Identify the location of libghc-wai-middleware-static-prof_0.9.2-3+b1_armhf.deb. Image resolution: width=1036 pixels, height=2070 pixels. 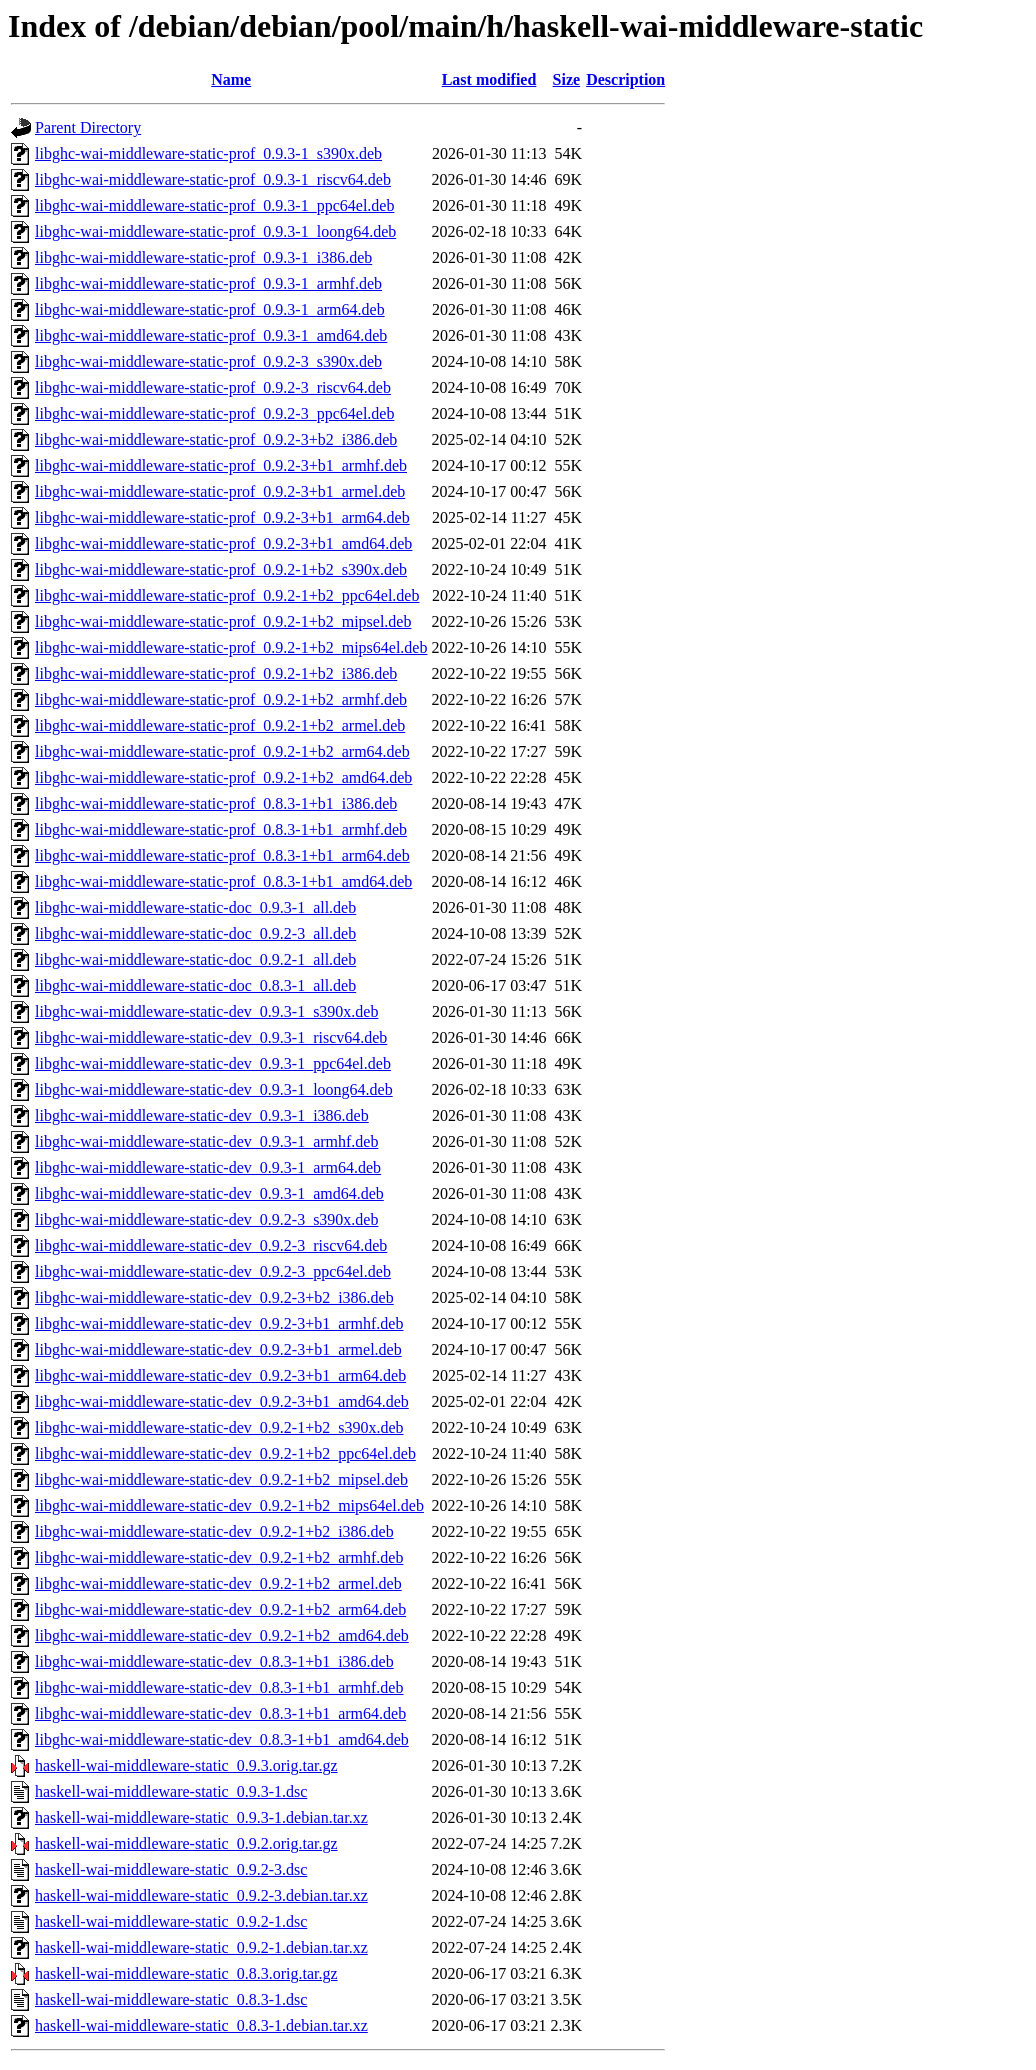
(221, 465).